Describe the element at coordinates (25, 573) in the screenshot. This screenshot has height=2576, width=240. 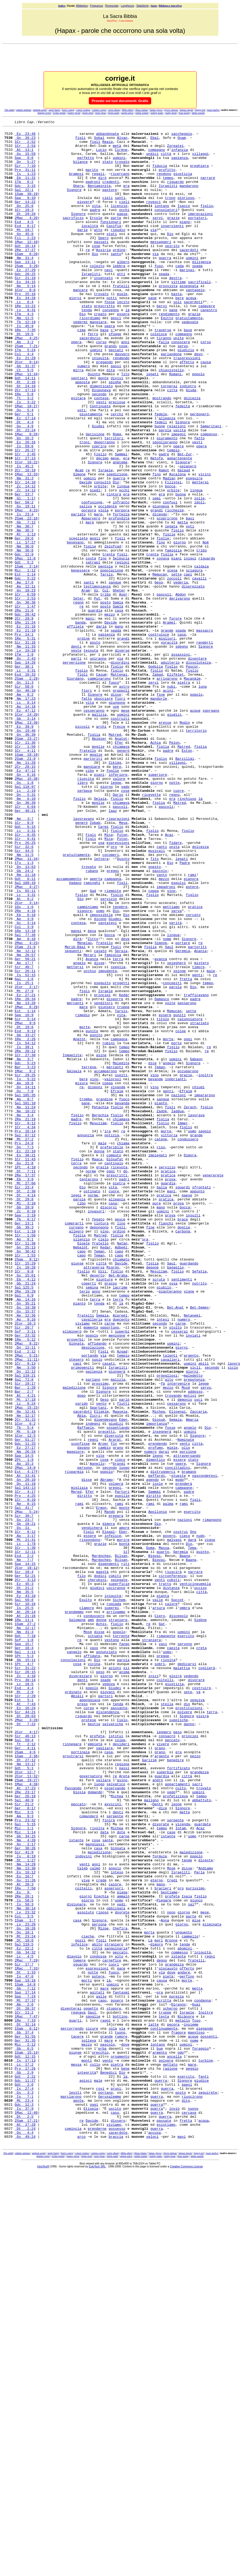
I see `Gl 1:17` at that location.